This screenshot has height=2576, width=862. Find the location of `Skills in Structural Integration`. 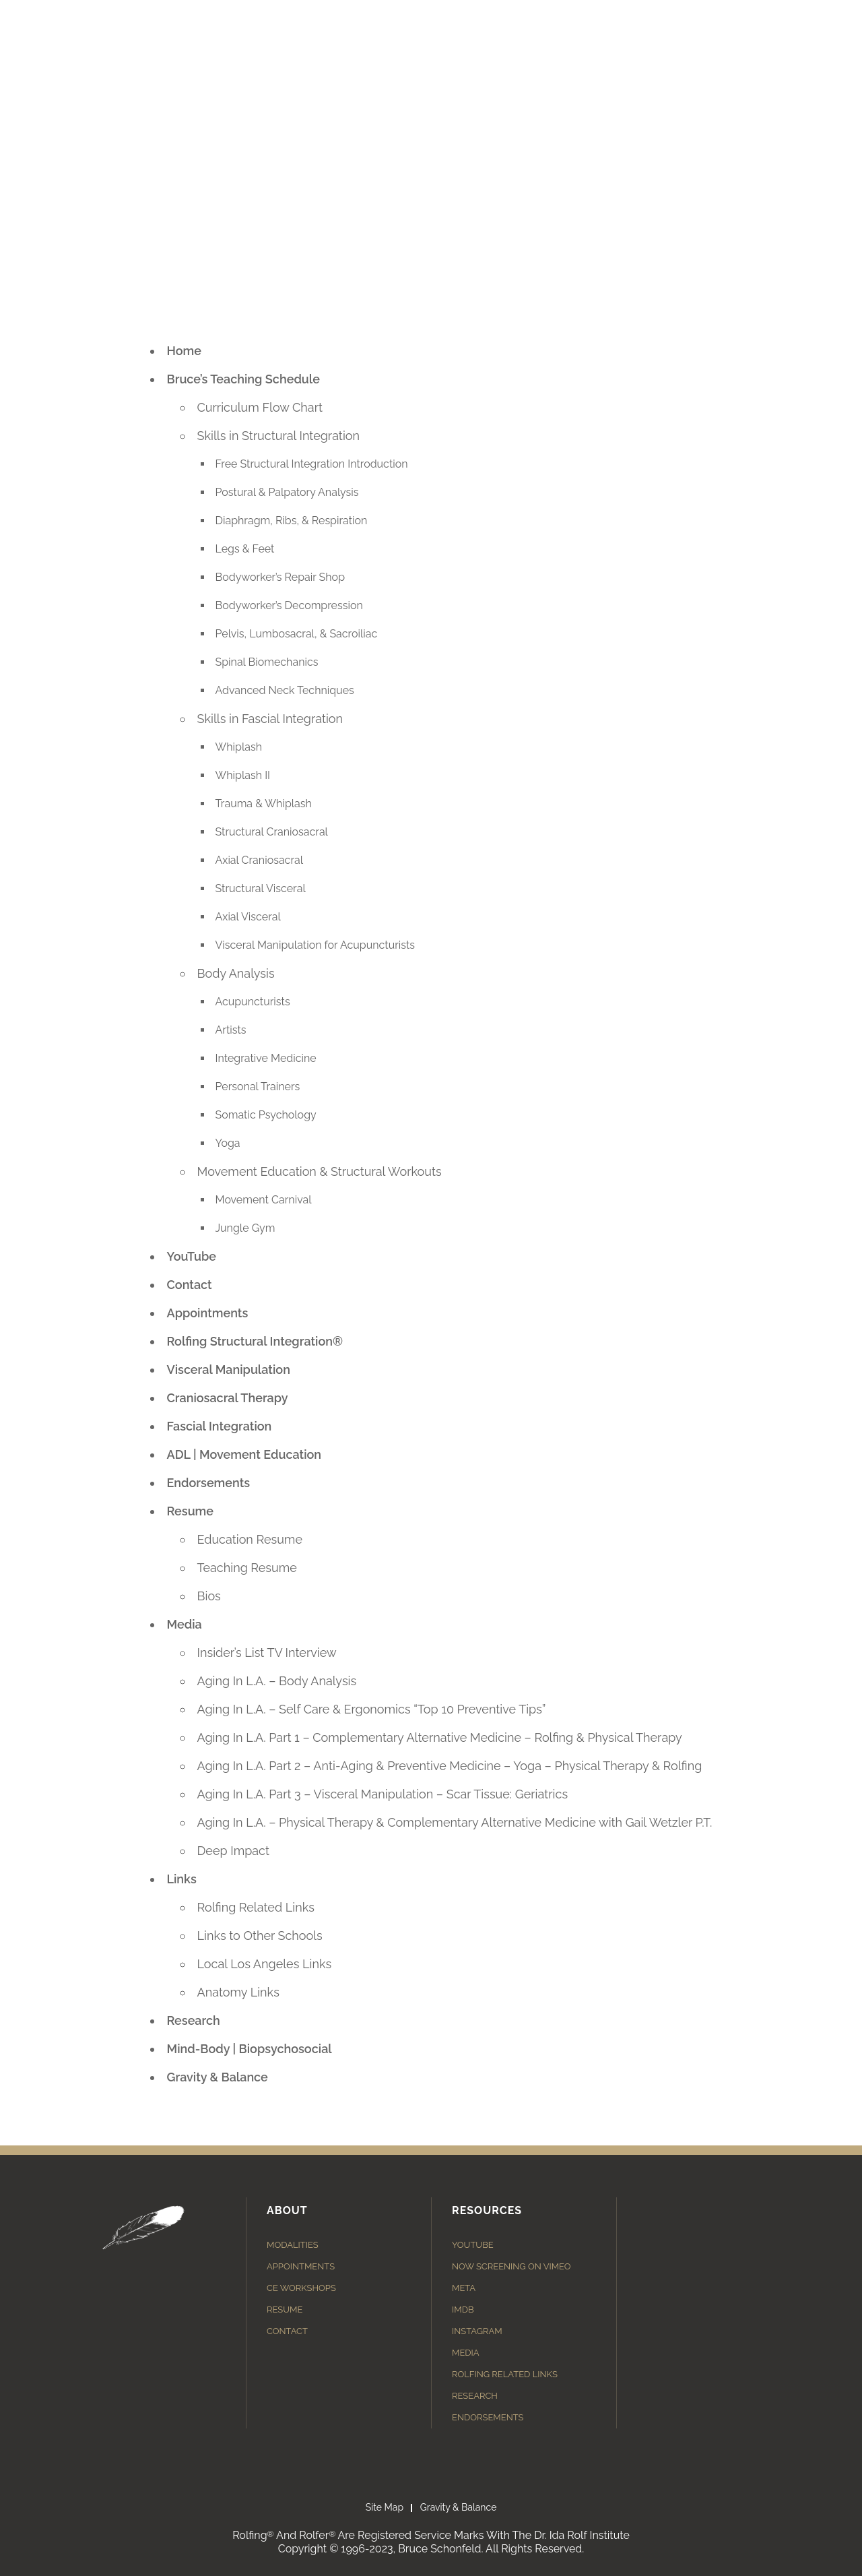

Skills in Structural Integration is located at coordinates (278, 436).